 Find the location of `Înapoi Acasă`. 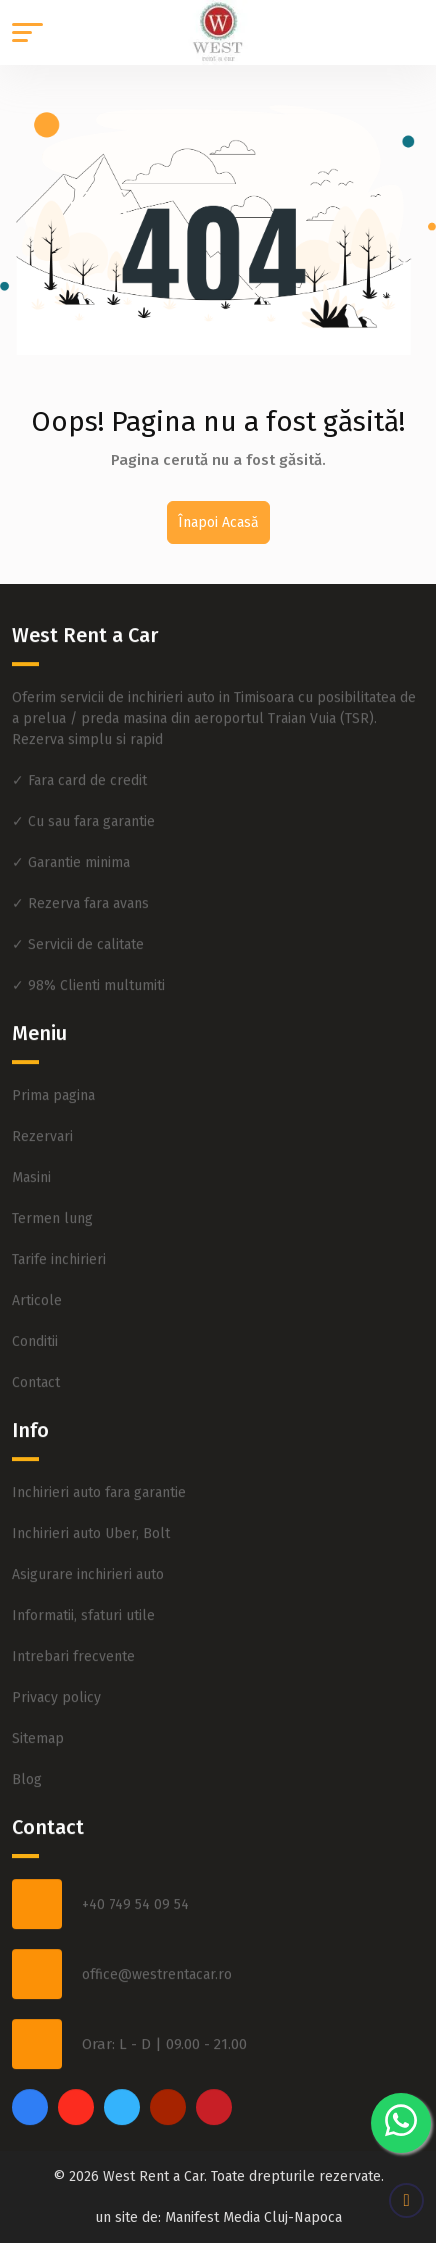

Înapoi Acasă is located at coordinates (218, 522).